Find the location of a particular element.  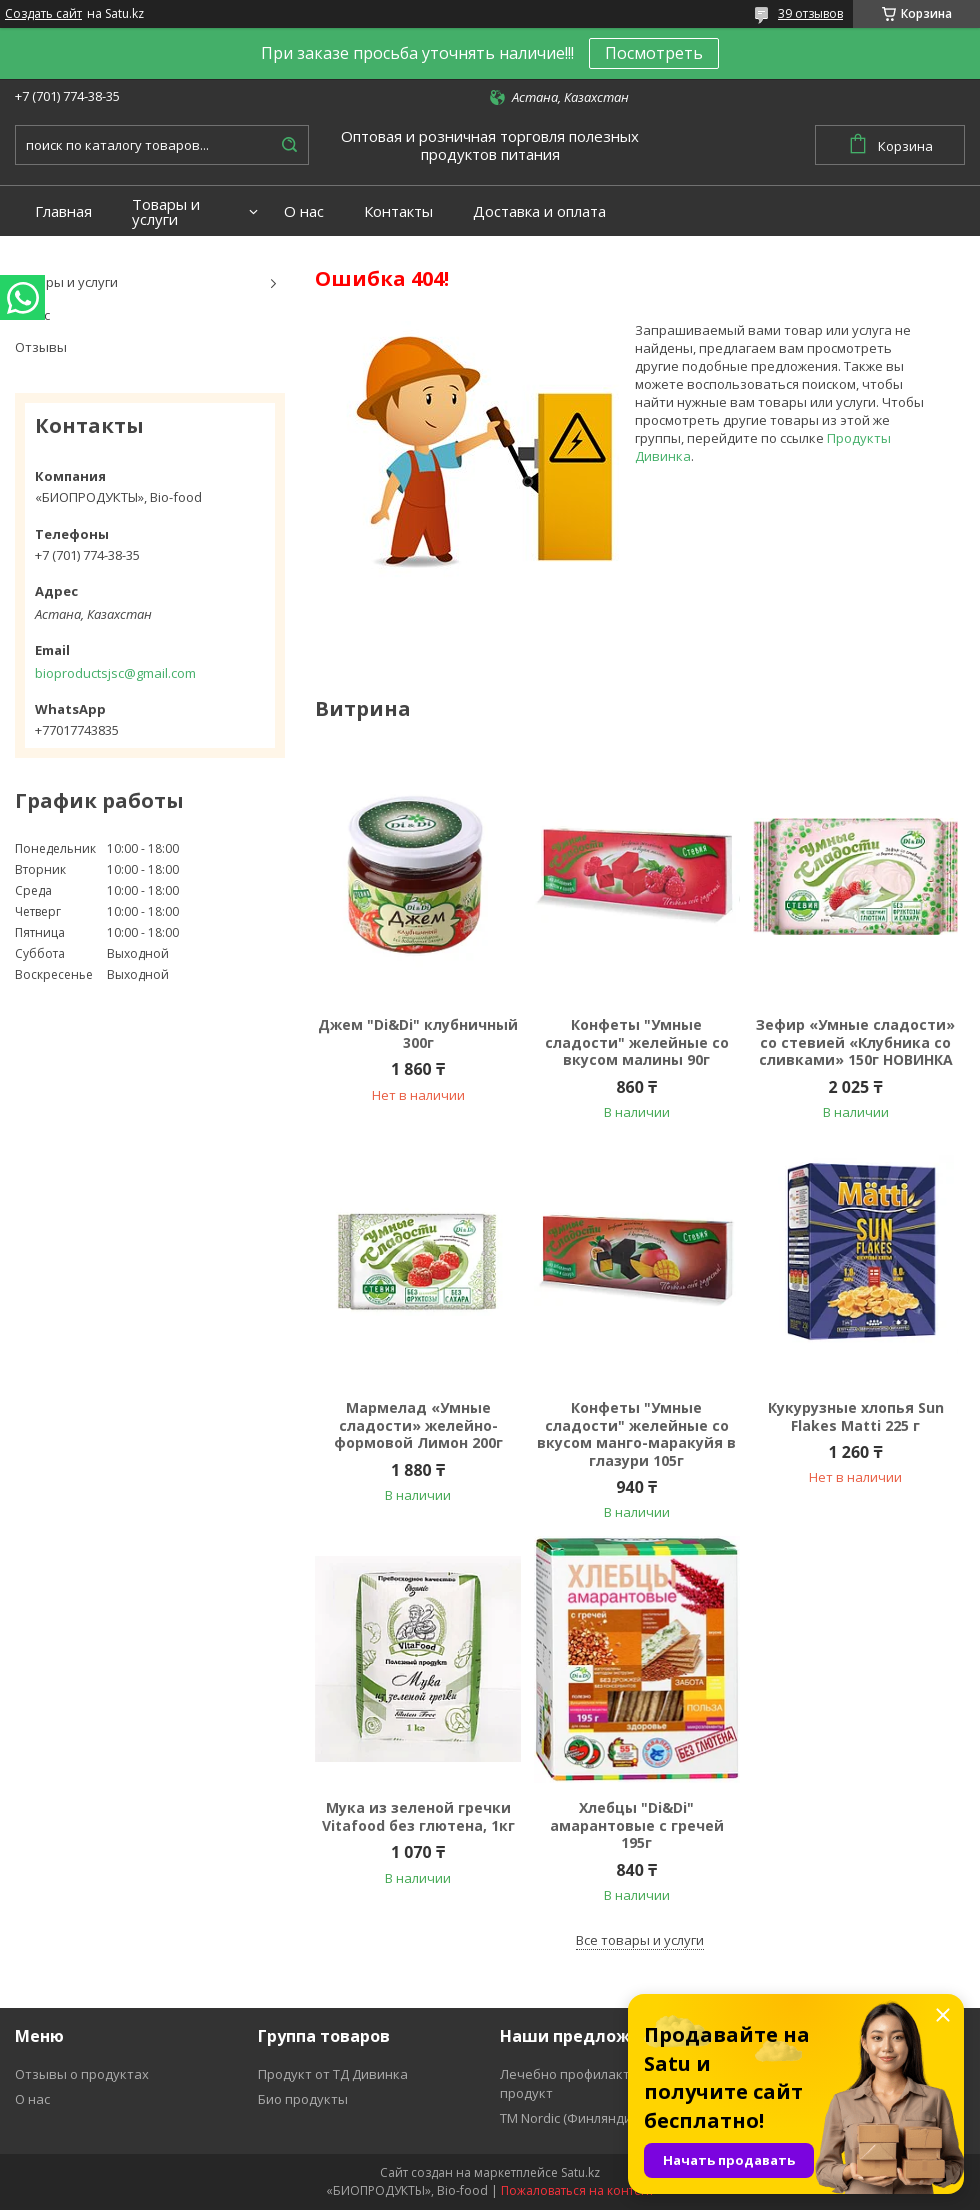

Зефир «Умные сладости» со стевией «Клубника со сливками» 150г НОВИНКА is located at coordinates (855, 1042).